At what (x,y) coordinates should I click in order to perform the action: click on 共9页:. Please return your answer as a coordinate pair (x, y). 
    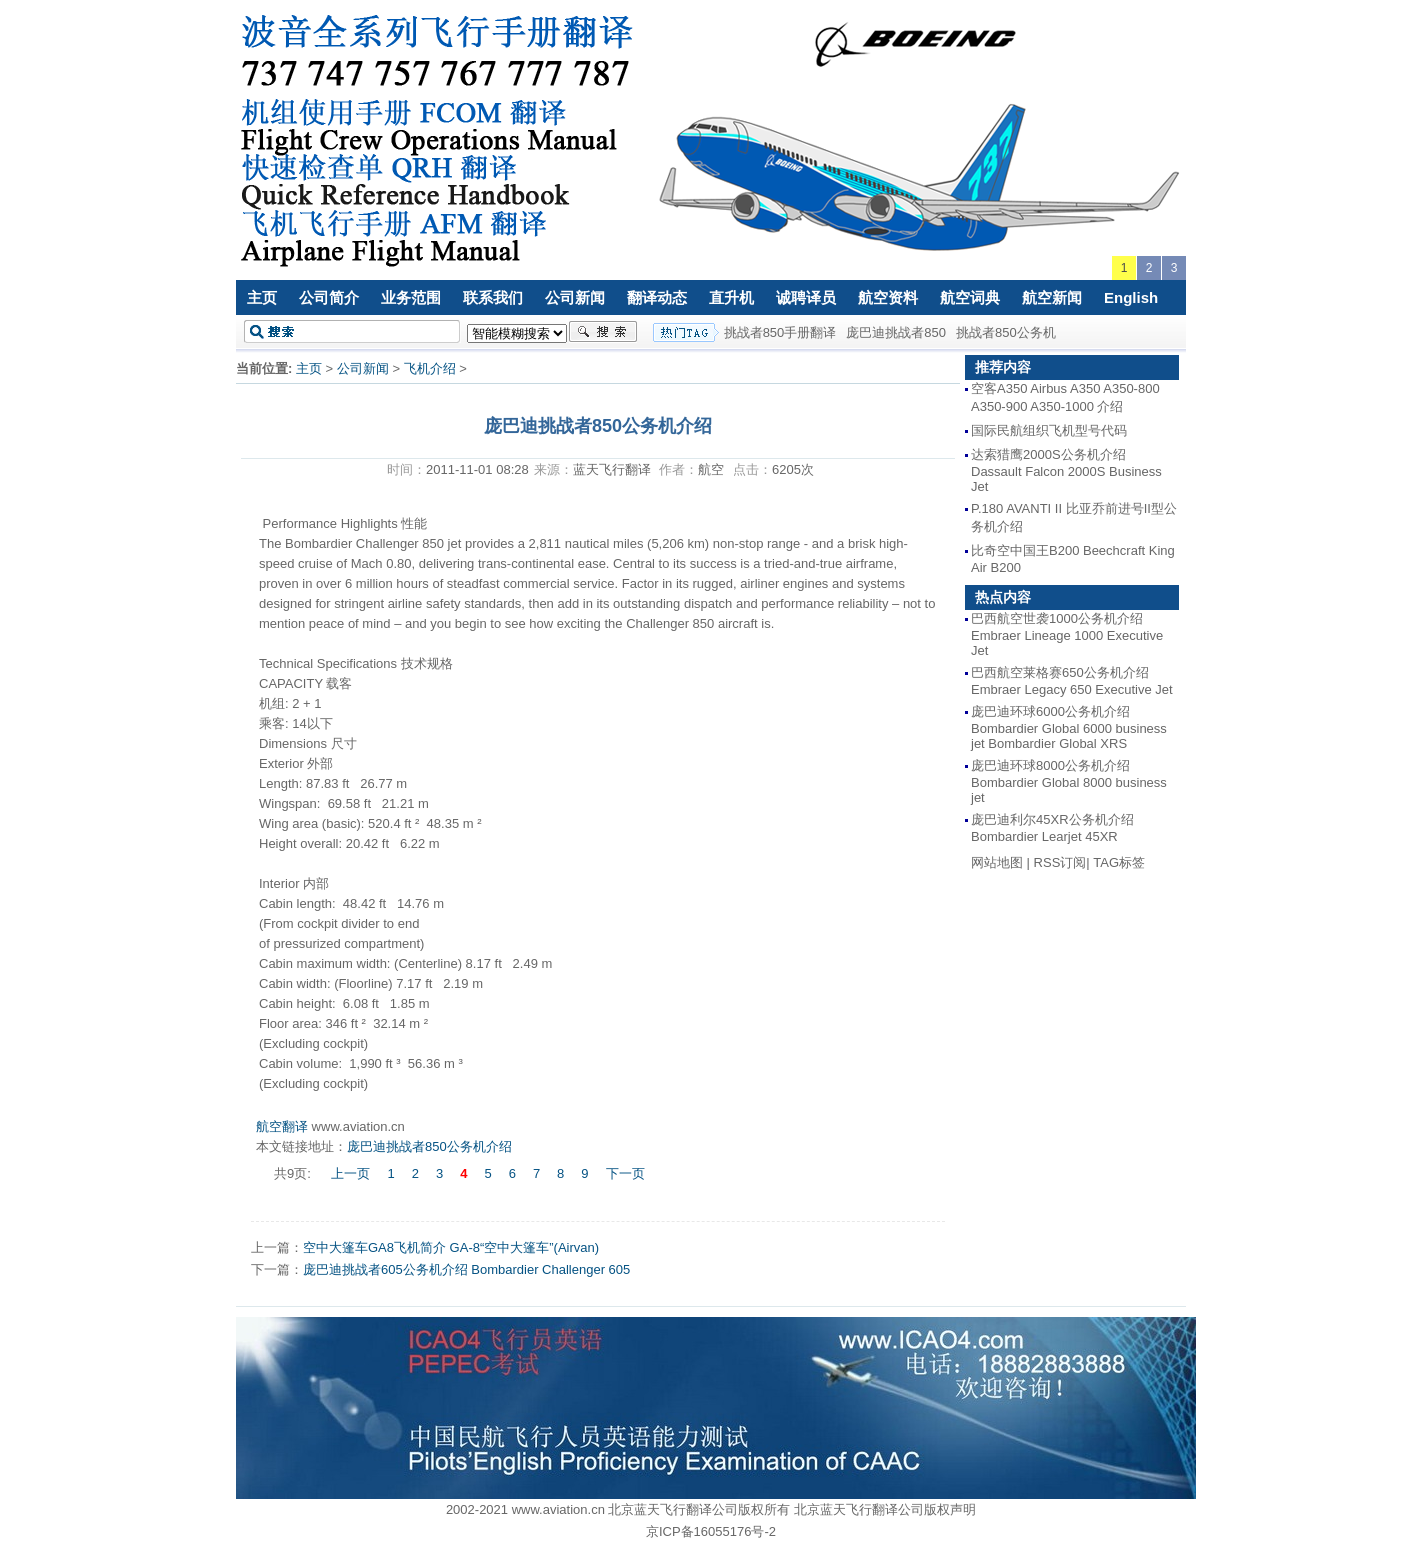
    Looking at the image, I should click on (294, 1173).